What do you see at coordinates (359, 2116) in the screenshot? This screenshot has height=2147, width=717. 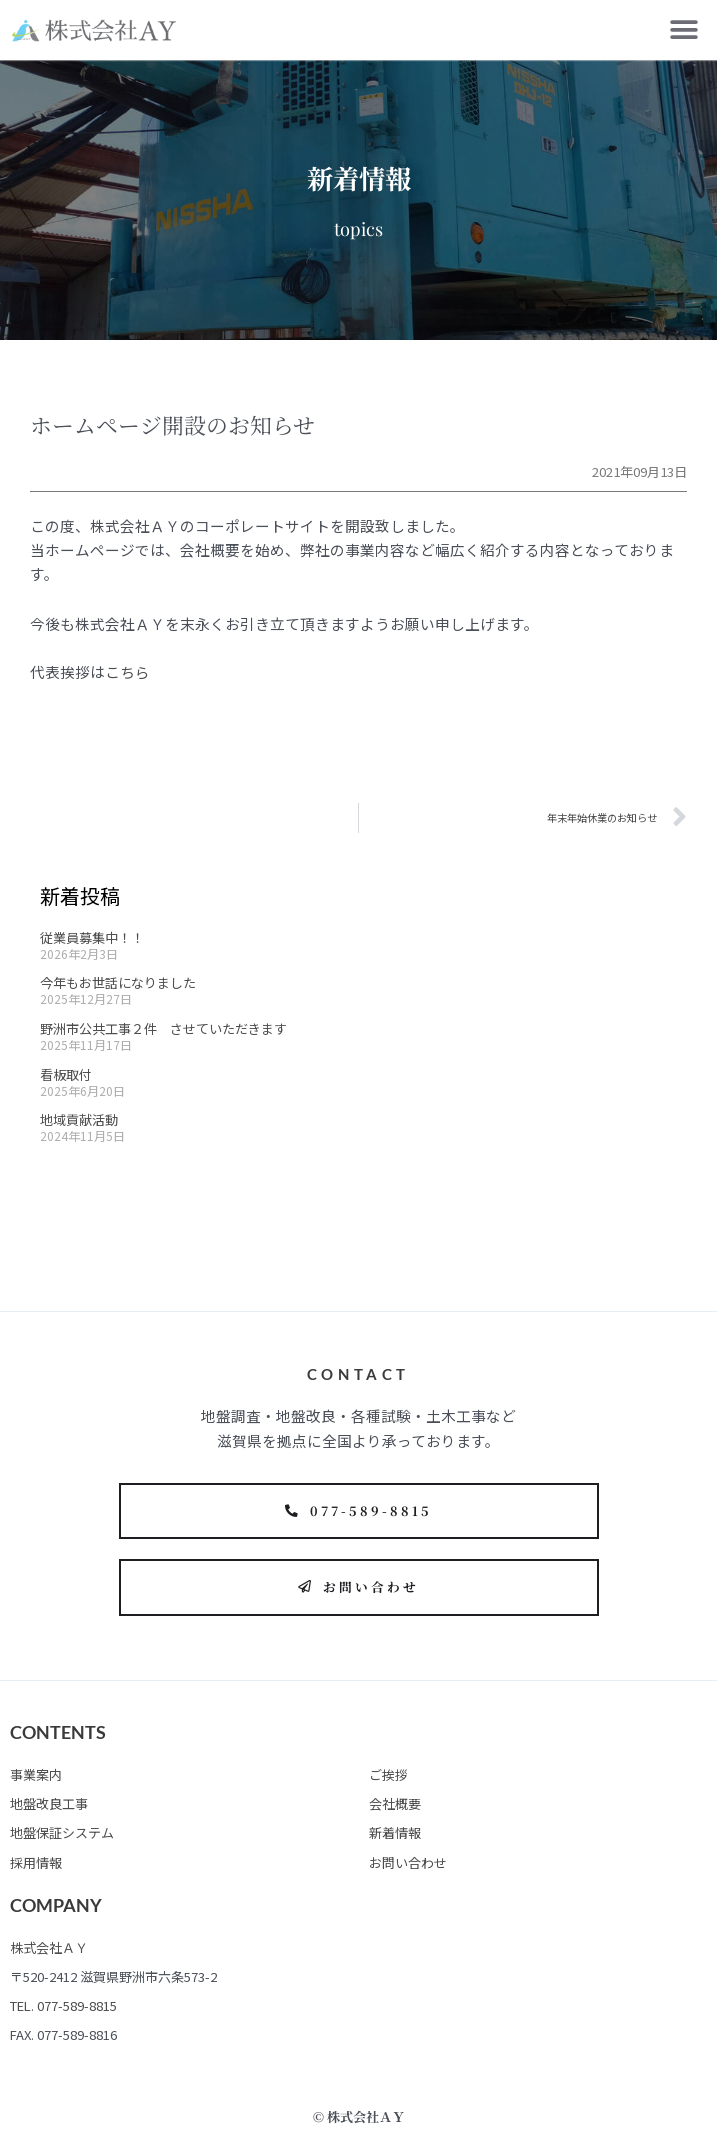 I see `© 株式会社ＡＹ` at bounding box center [359, 2116].